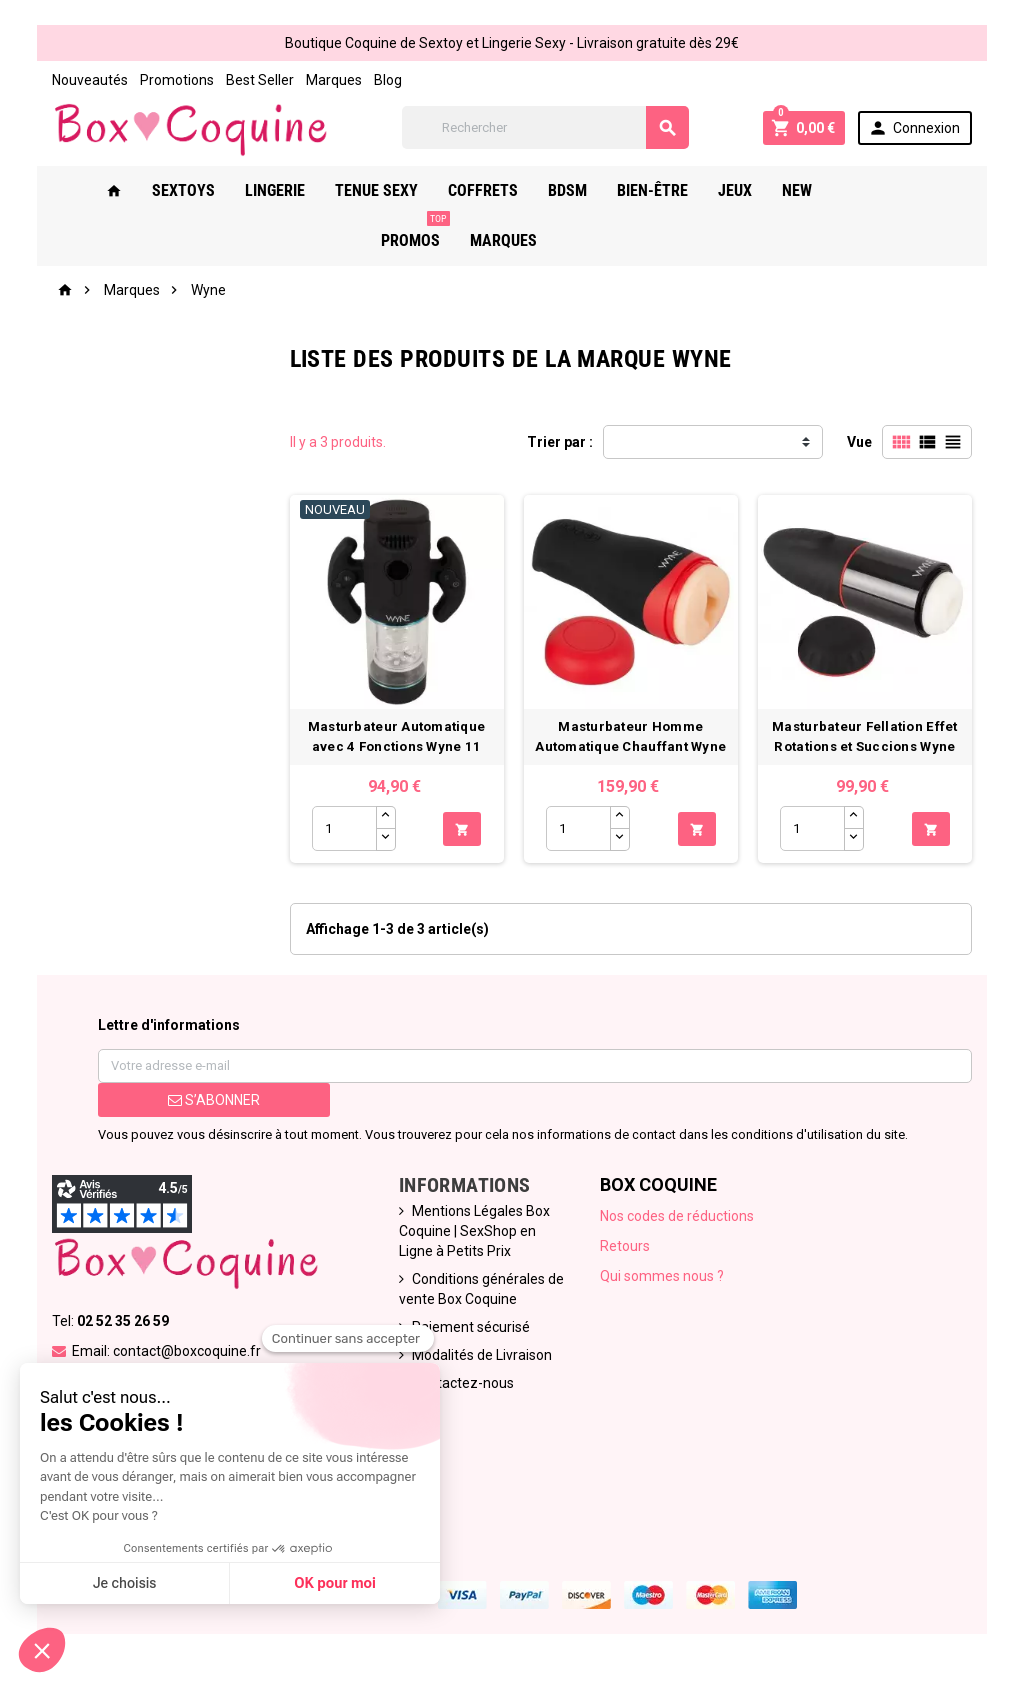 This screenshot has height=1684, width=1024. What do you see at coordinates (662, 1276) in the screenshot?
I see `Qui sommes nous ?` at bounding box center [662, 1276].